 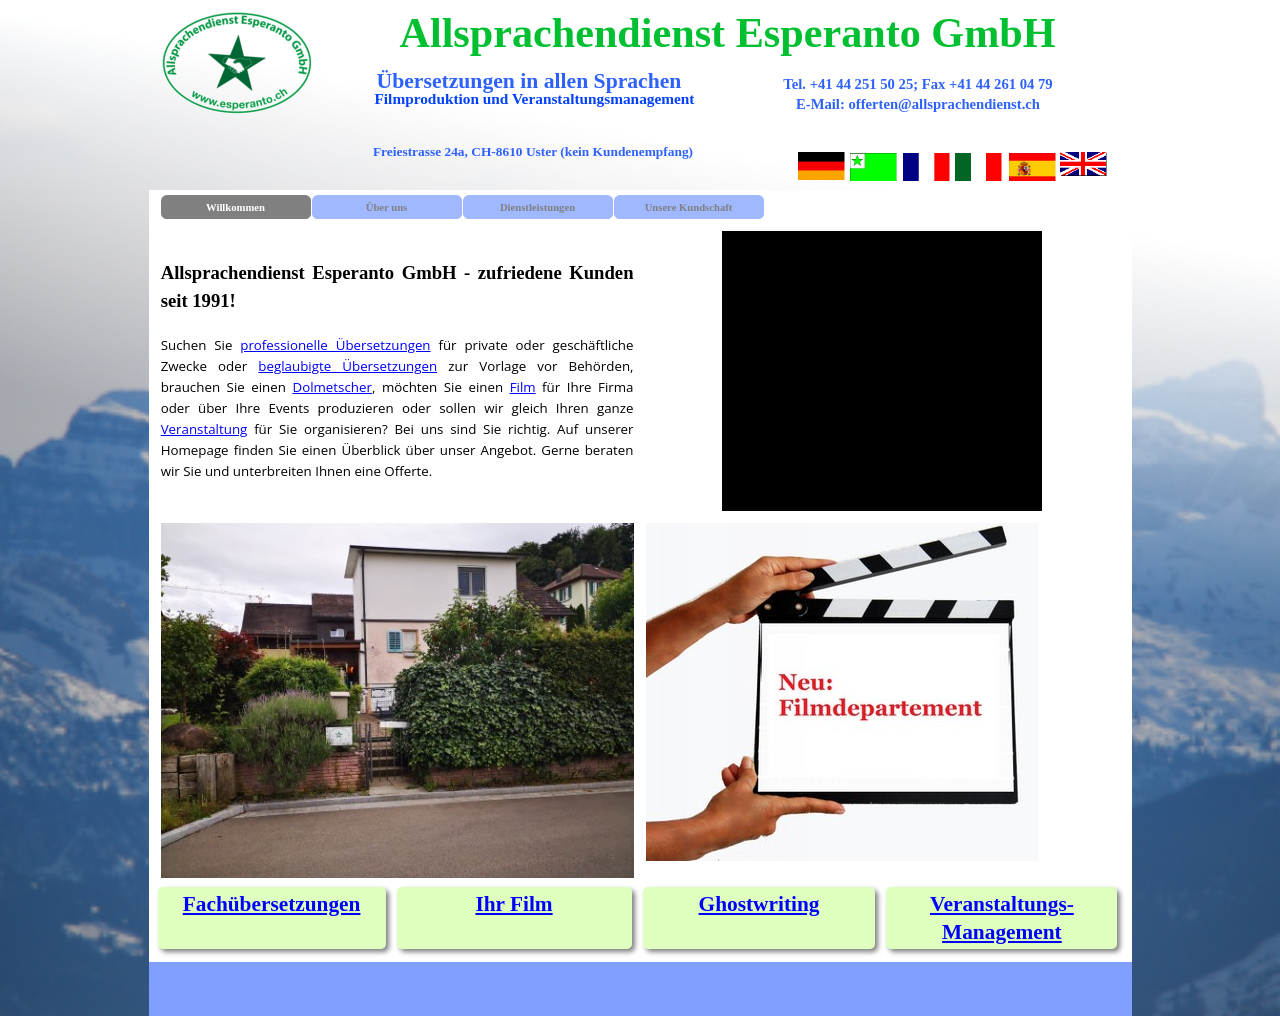 I want to click on beglaubigte Übersetzungen, so click(x=347, y=366).